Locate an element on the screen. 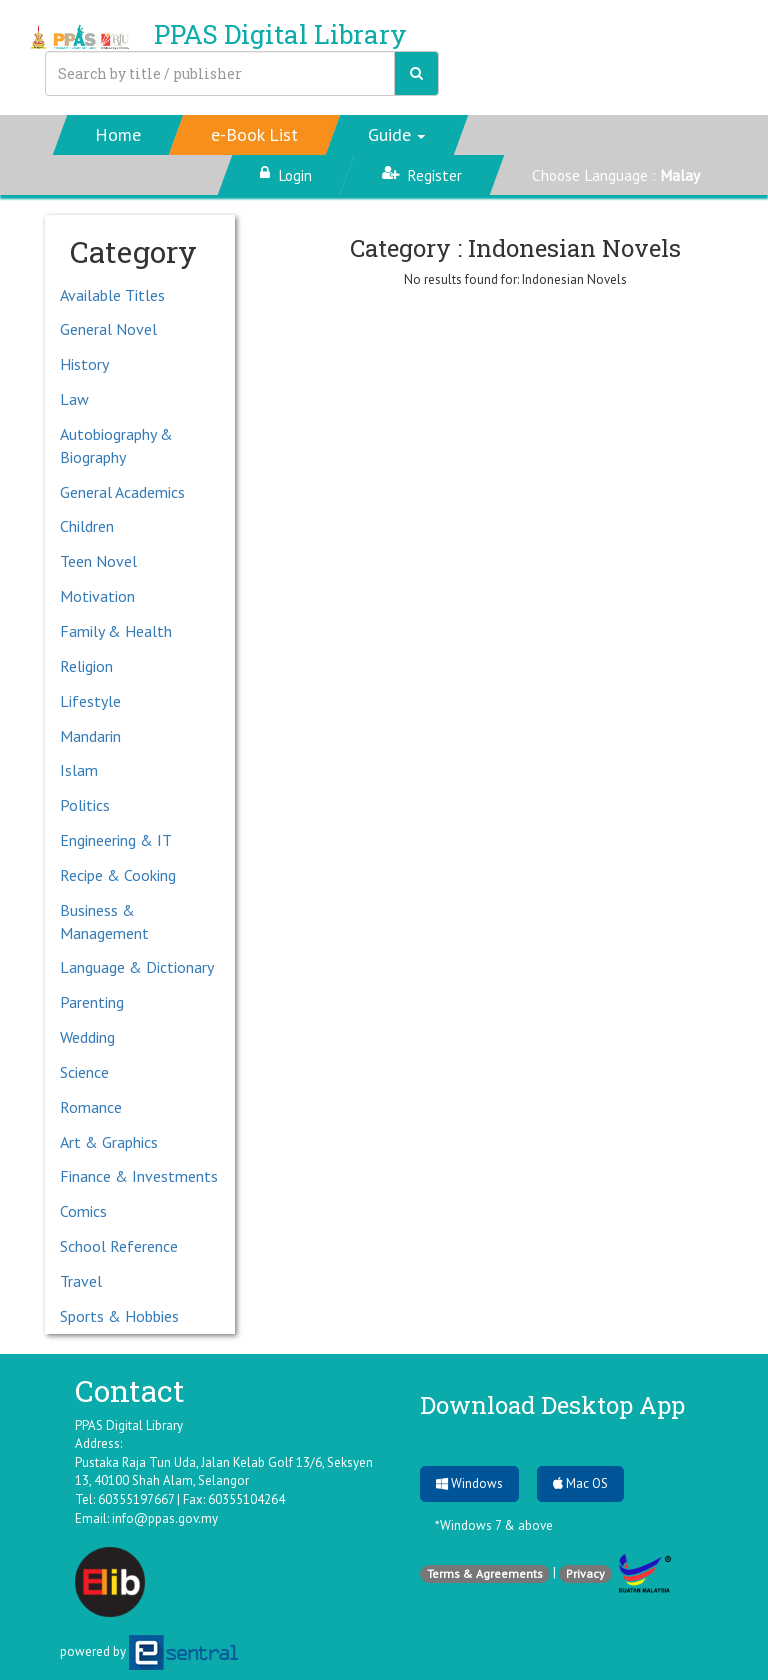 This screenshot has height=1680, width=768. Windows is located at coordinates (469, 1483).